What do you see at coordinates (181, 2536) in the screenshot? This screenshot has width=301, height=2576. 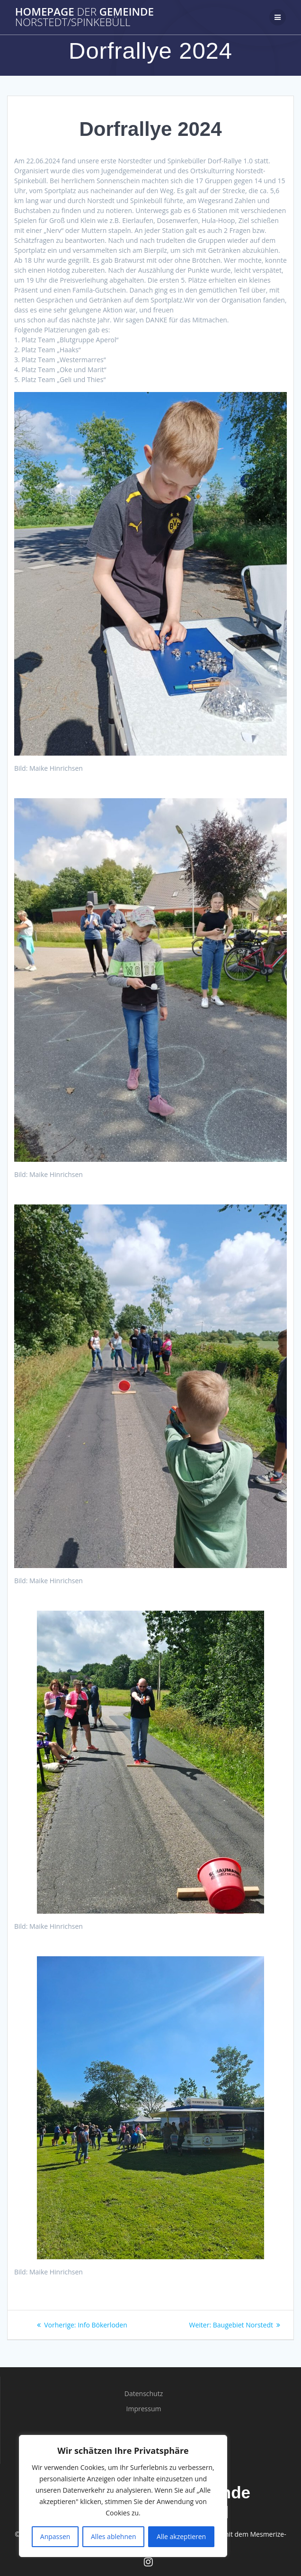 I see `Alle akzeptieren` at bounding box center [181, 2536].